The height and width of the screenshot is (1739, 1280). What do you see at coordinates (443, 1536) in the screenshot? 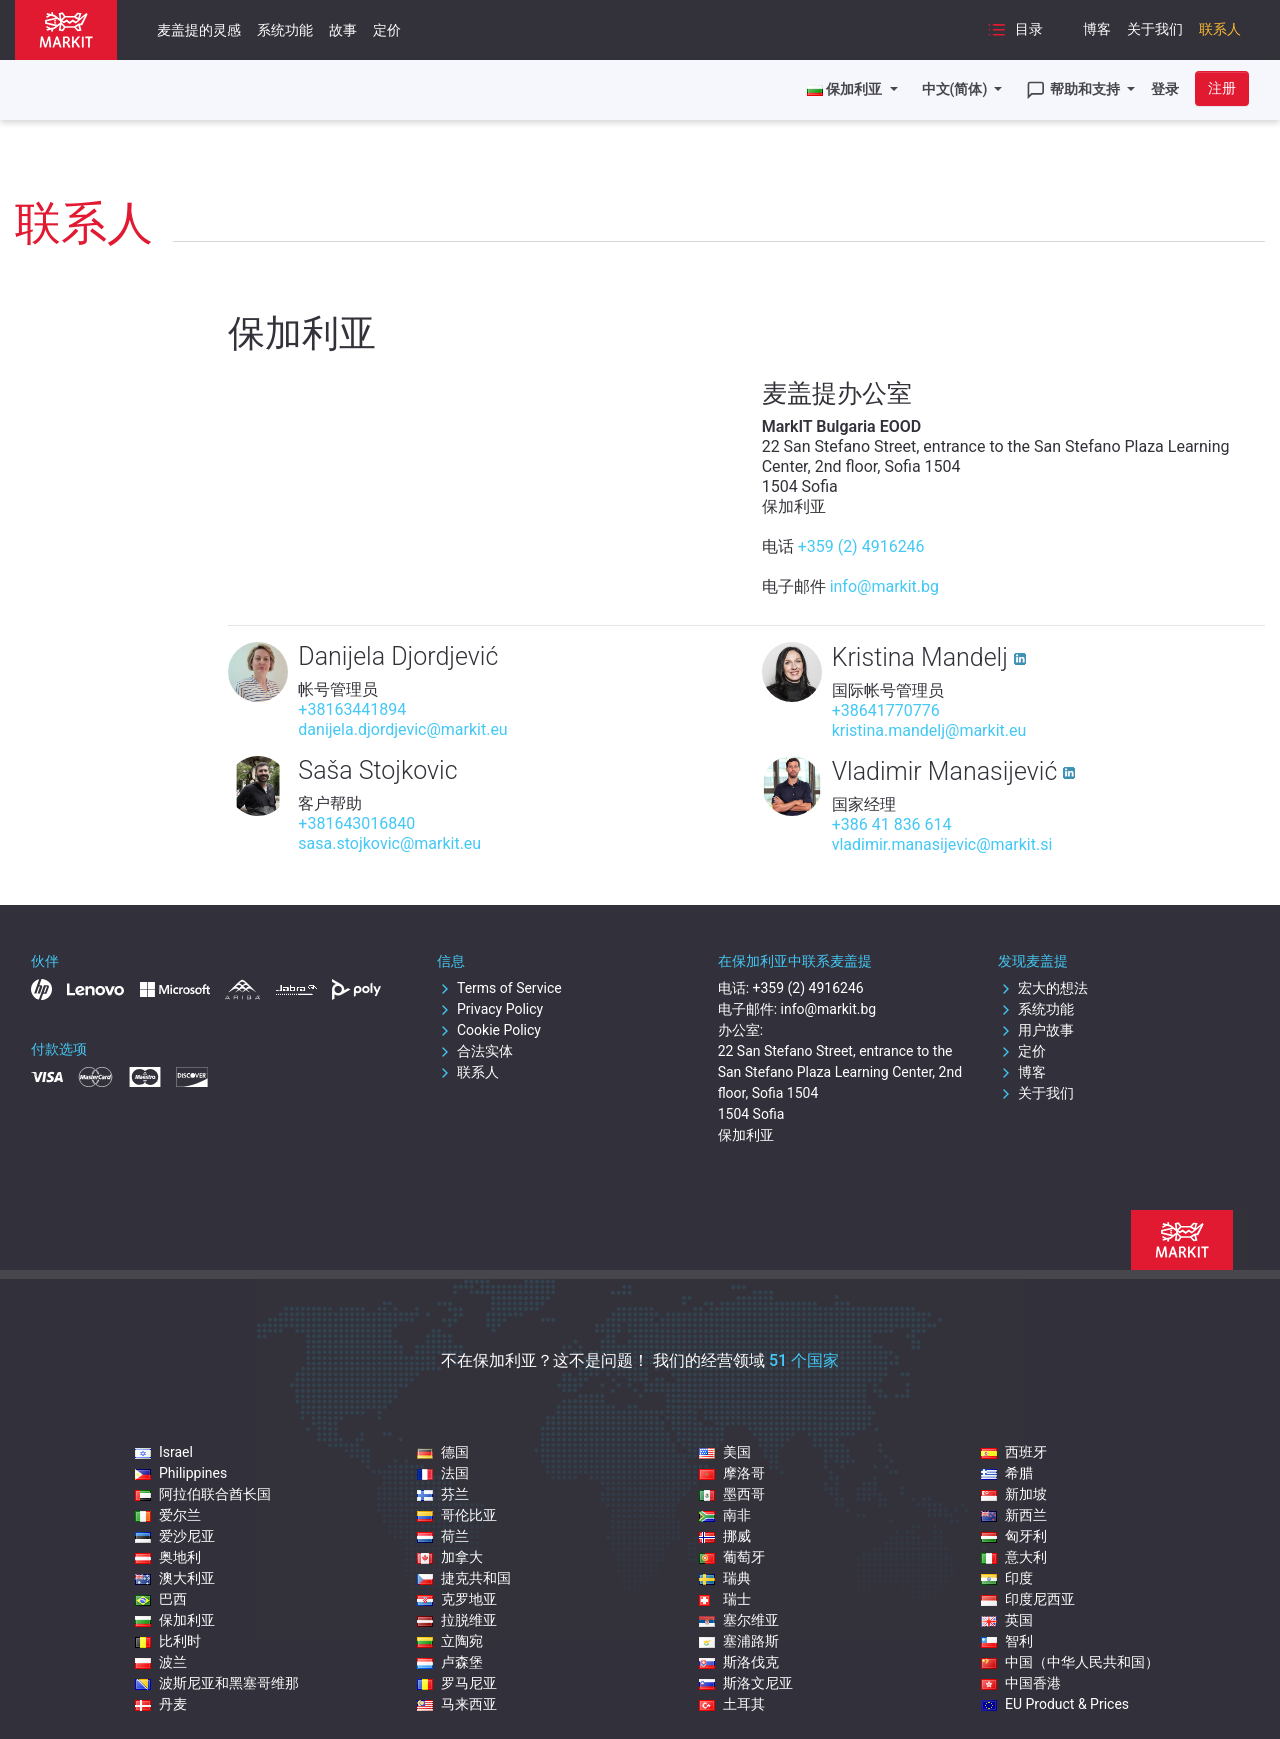
I see `荷兰` at bounding box center [443, 1536].